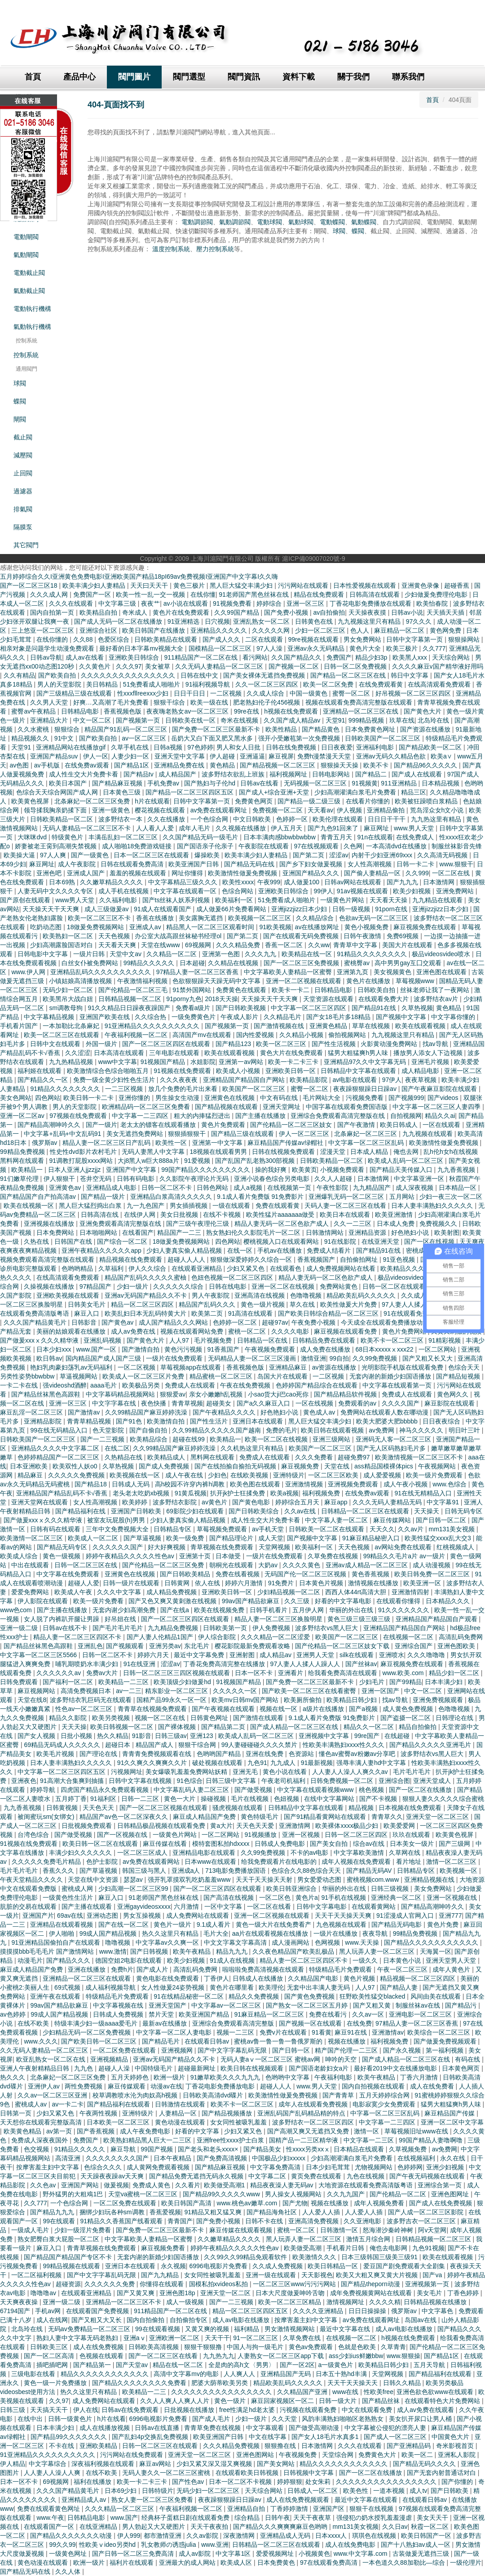 The width and height of the screenshot is (485, 2576). What do you see at coordinates (333, 1430) in the screenshot?
I see `欧美日韩在线观看视频` at bounding box center [333, 1430].